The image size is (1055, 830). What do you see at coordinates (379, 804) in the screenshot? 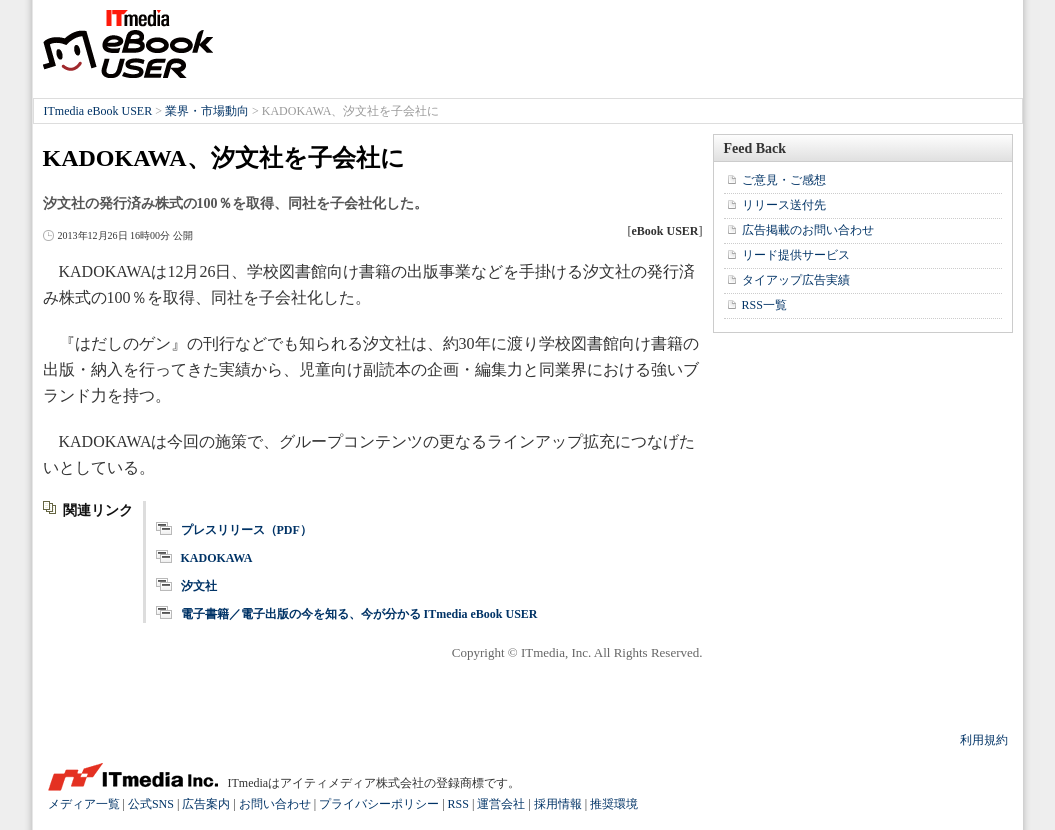
I see `プライバシーポリシー` at bounding box center [379, 804].